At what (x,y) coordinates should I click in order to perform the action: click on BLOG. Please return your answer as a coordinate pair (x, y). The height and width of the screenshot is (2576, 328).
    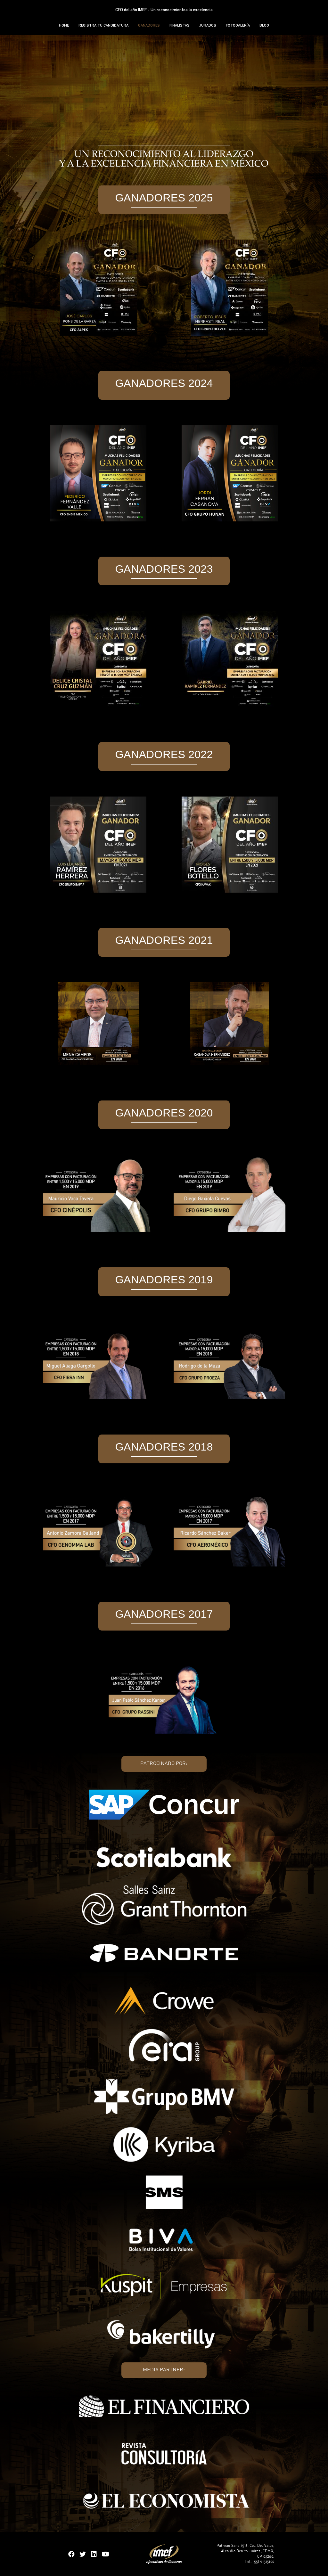
    Looking at the image, I should click on (264, 25).